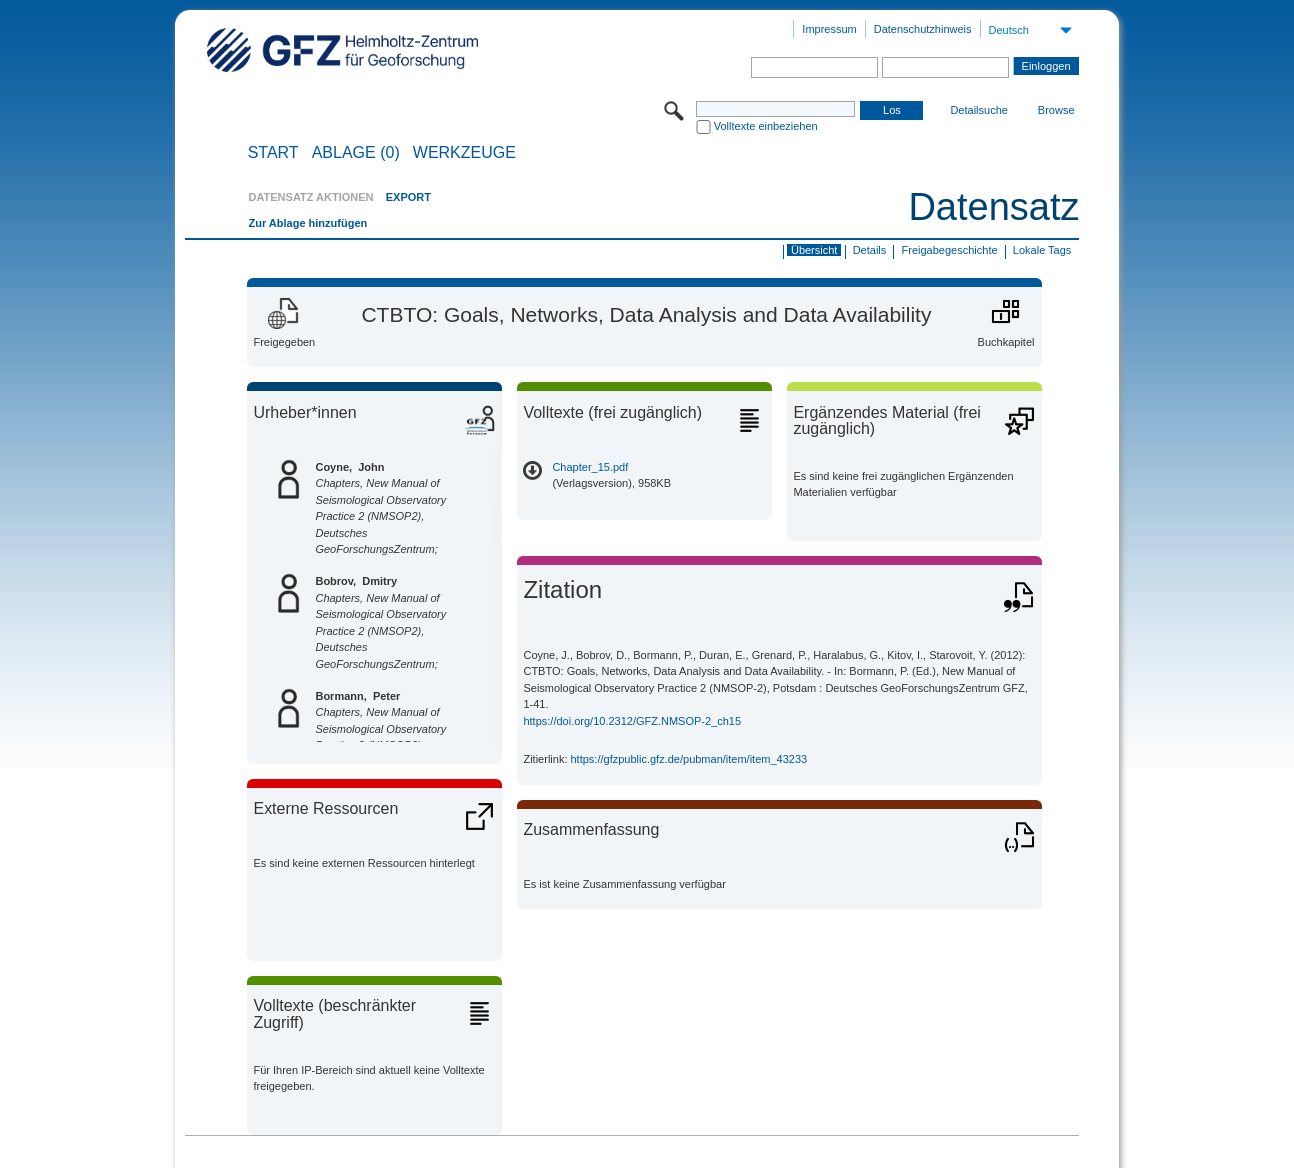  I want to click on Freigabegeschichte, so click(950, 250).